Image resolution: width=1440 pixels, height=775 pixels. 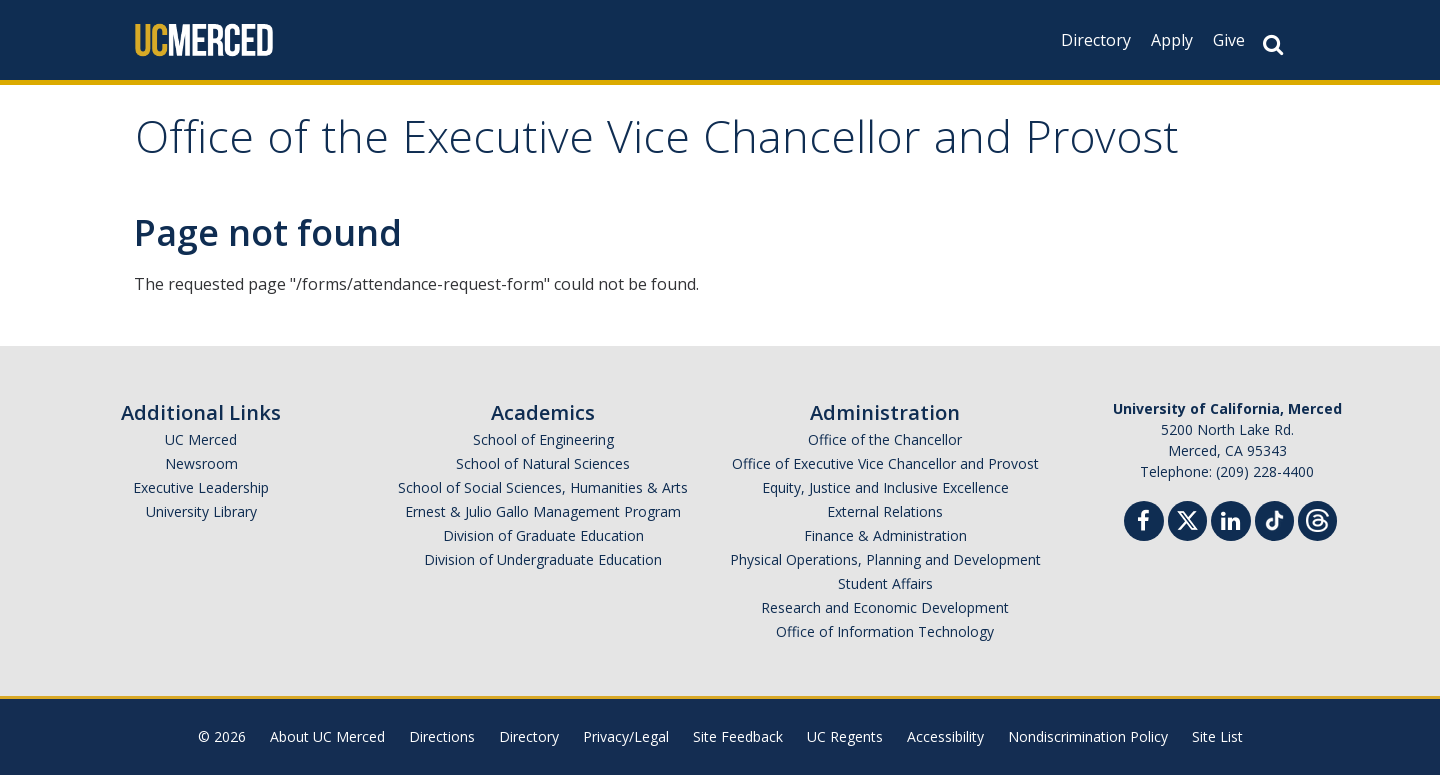 I want to click on Student Affairs, so click(x=885, y=583).